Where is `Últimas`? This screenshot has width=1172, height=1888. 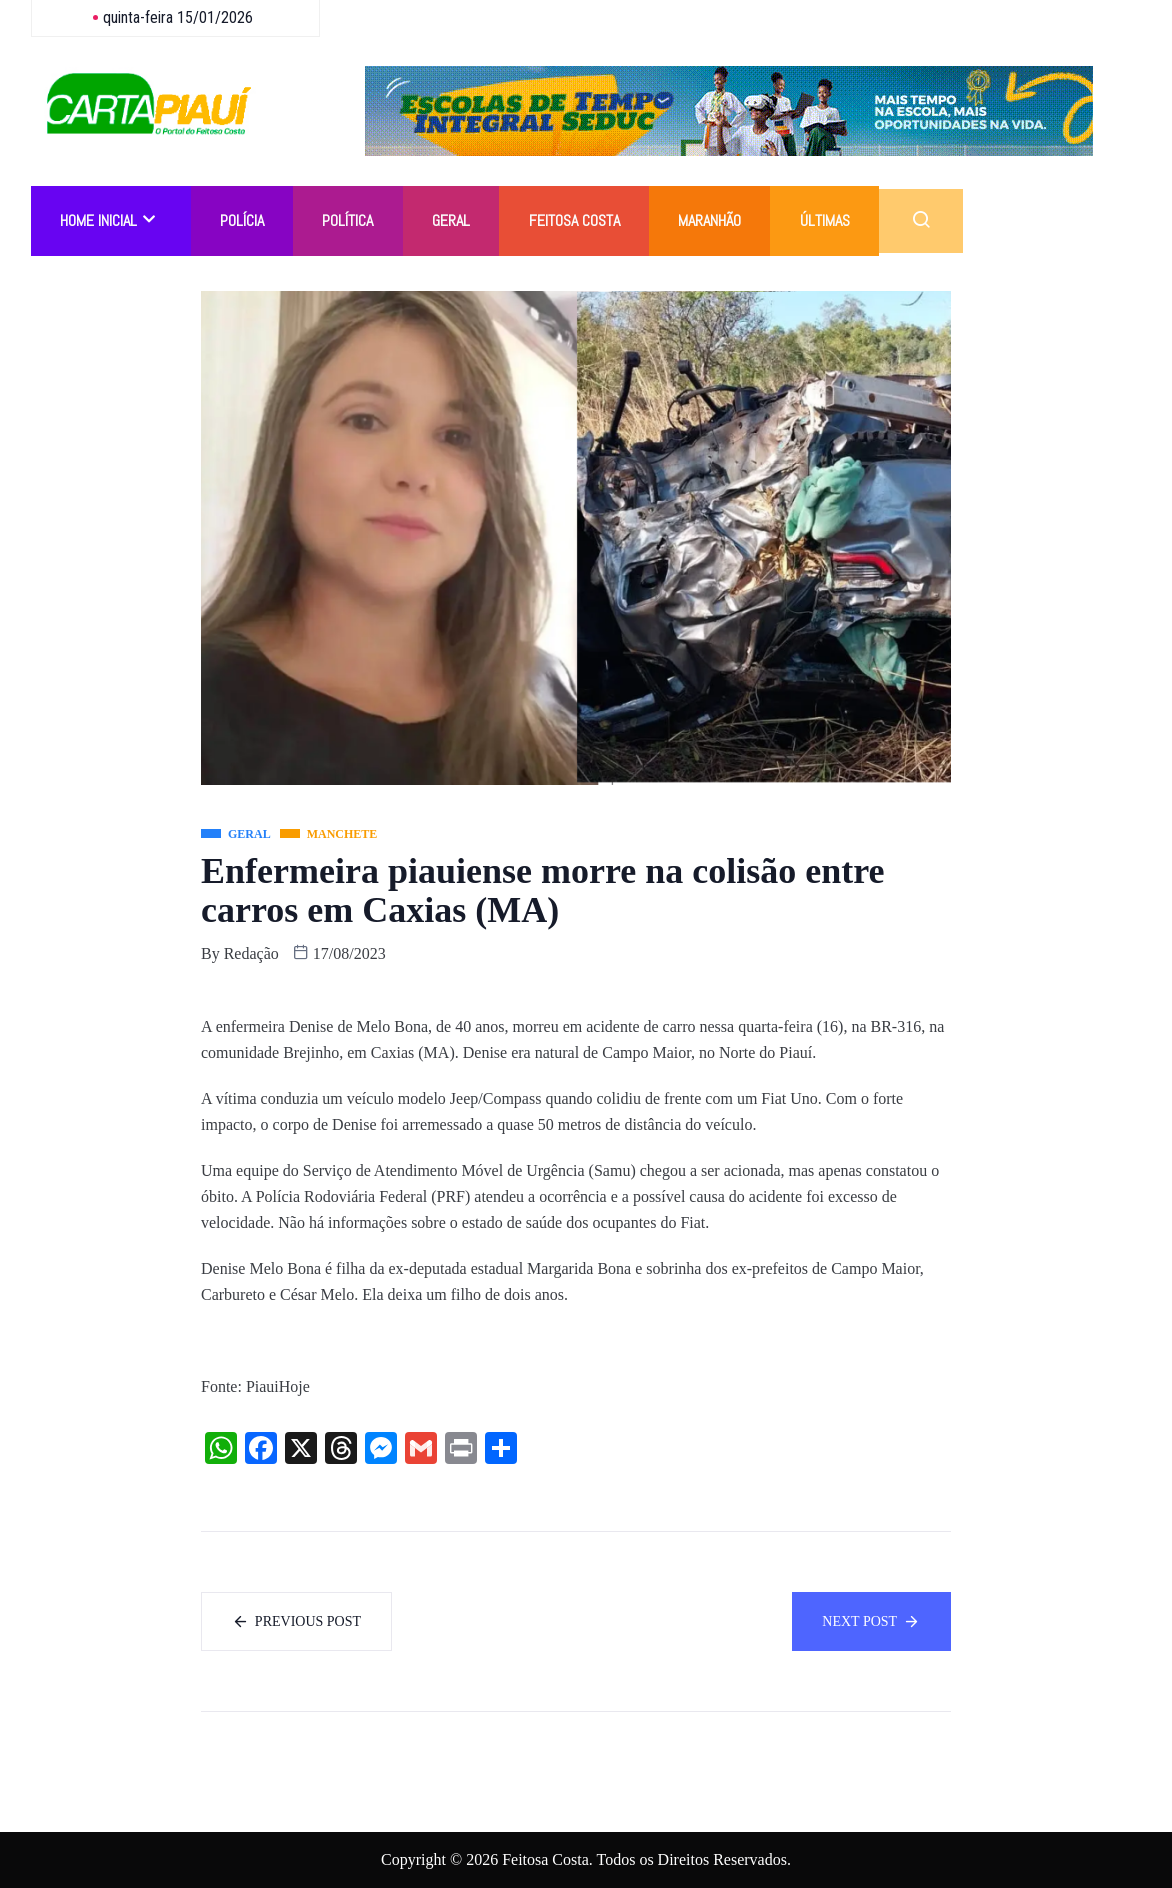 Últimas is located at coordinates (828, 220).